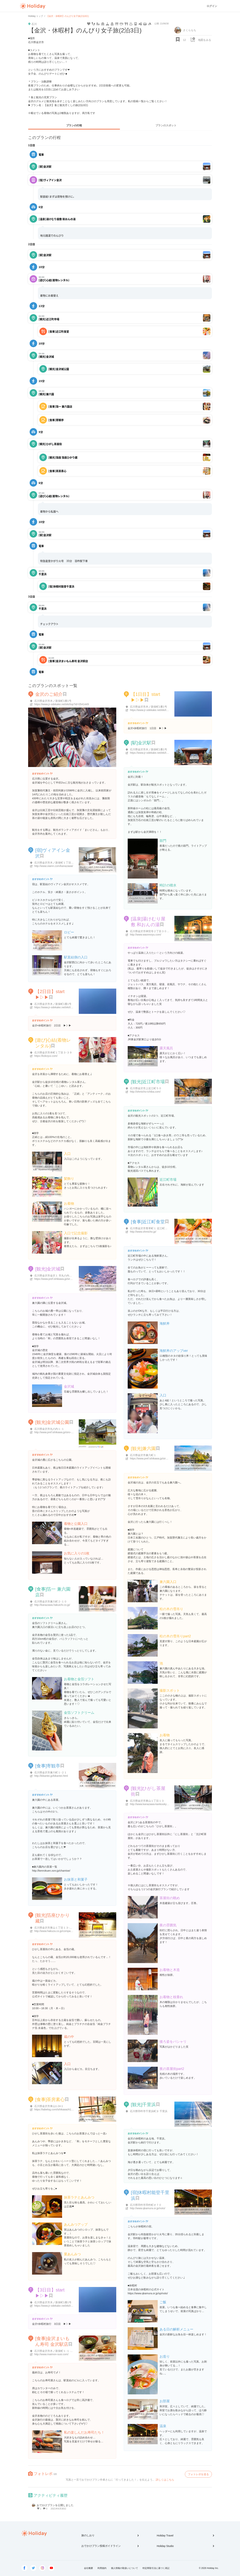 The width and height of the screenshot is (240, 2576). Describe the element at coordinates (61, 1931) in the screenshot. I see `http://www.hakuza.co.jp/company/shop02.html` at that location.